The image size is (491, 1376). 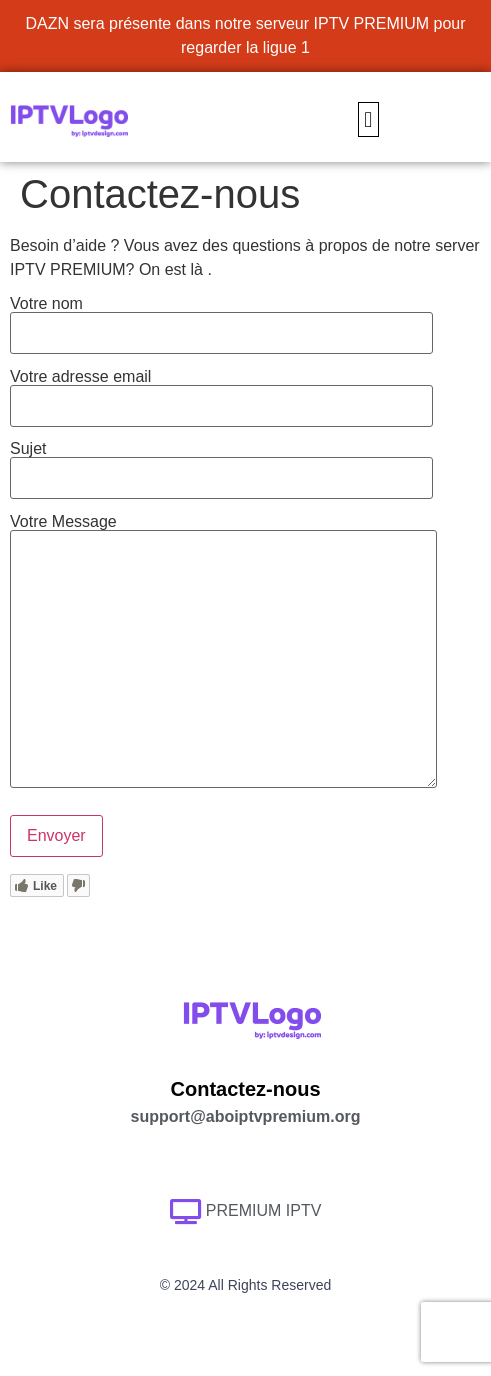 What do you see at coordinates (368, 119) in the screenshot?
I see `[button]` at bounding box center [368, 119].